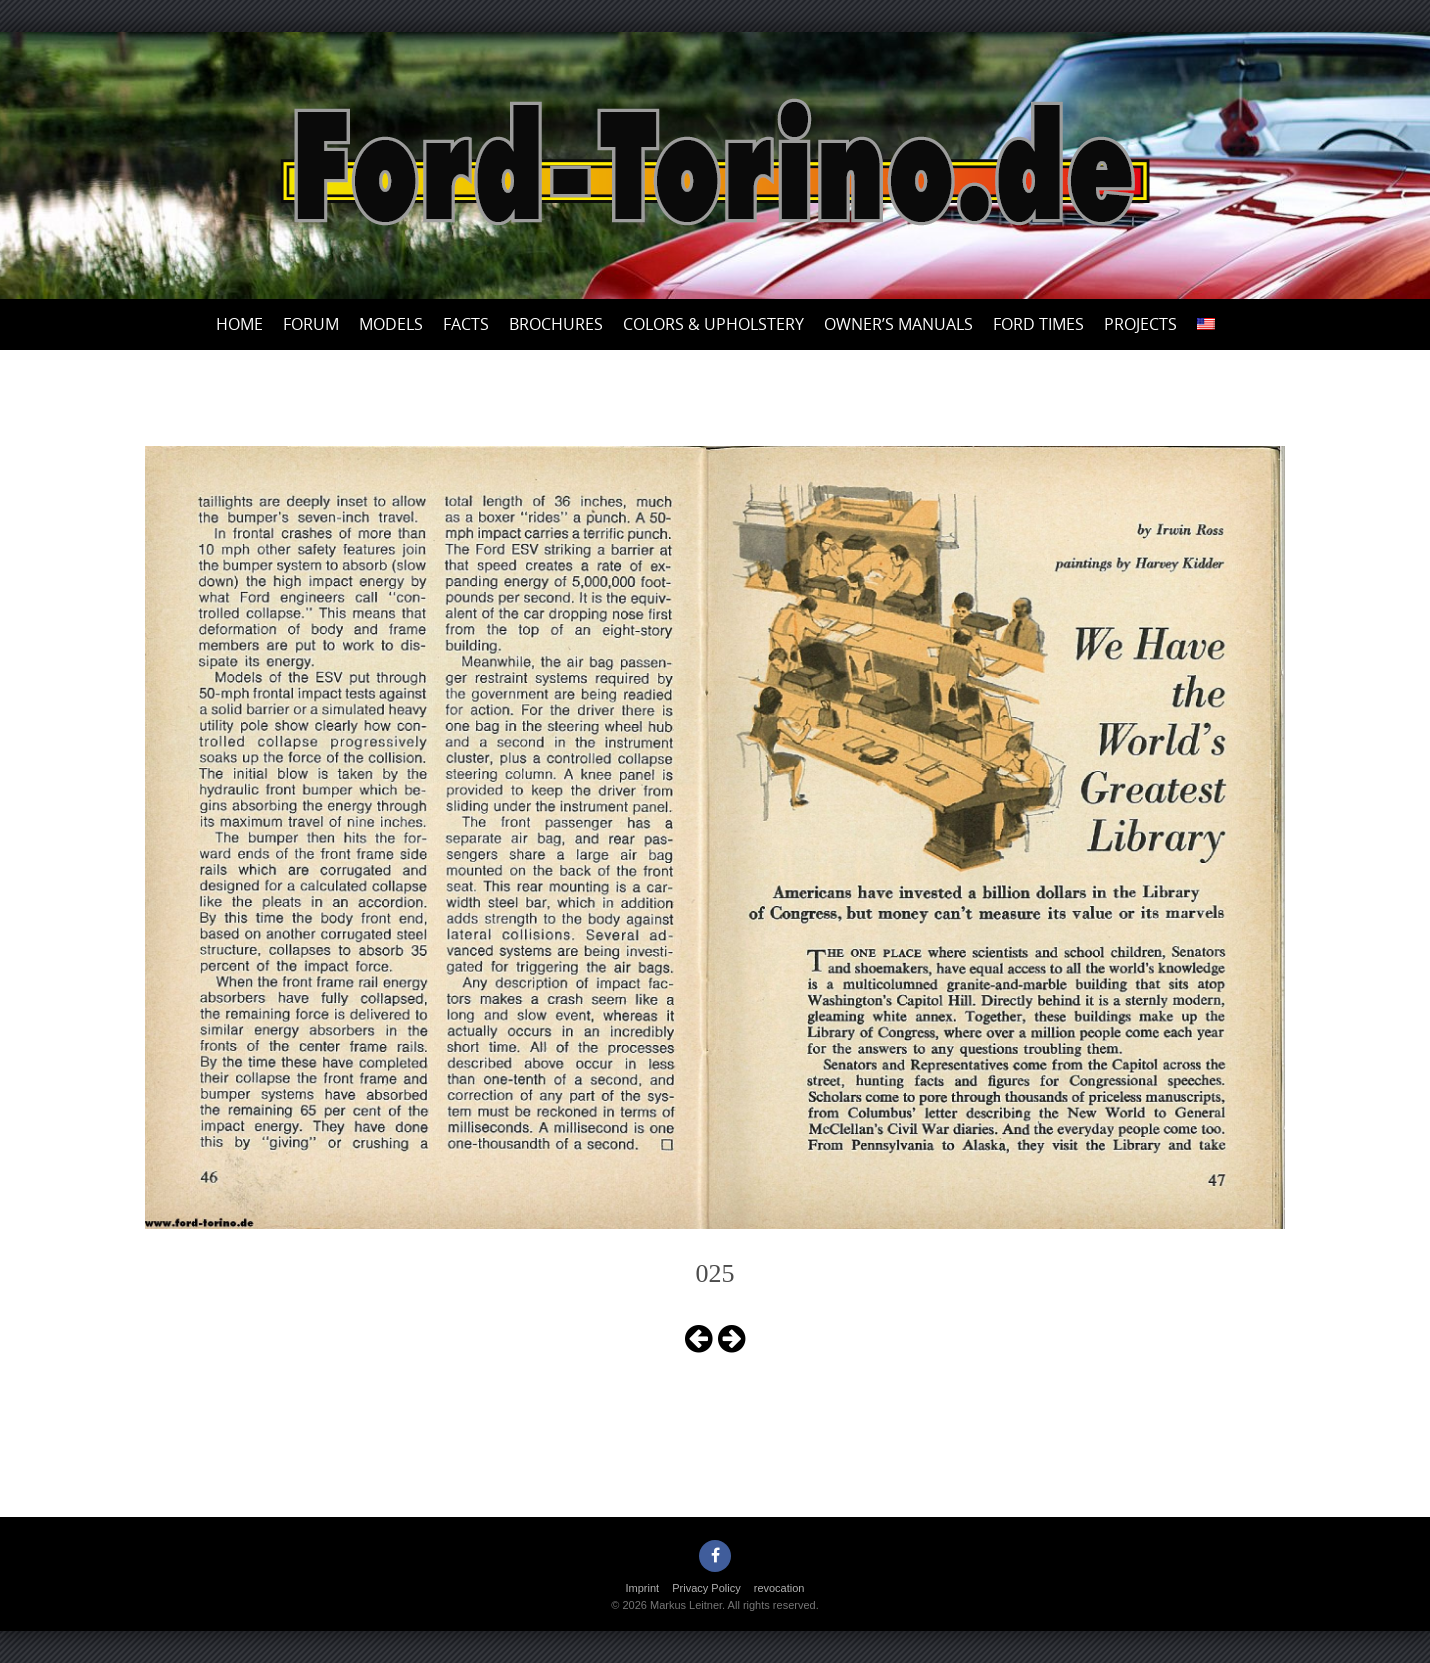  What do you see at coordinates (556, 324) in the screenshot?
I see `Brochures` at bounding box center [556, 324].